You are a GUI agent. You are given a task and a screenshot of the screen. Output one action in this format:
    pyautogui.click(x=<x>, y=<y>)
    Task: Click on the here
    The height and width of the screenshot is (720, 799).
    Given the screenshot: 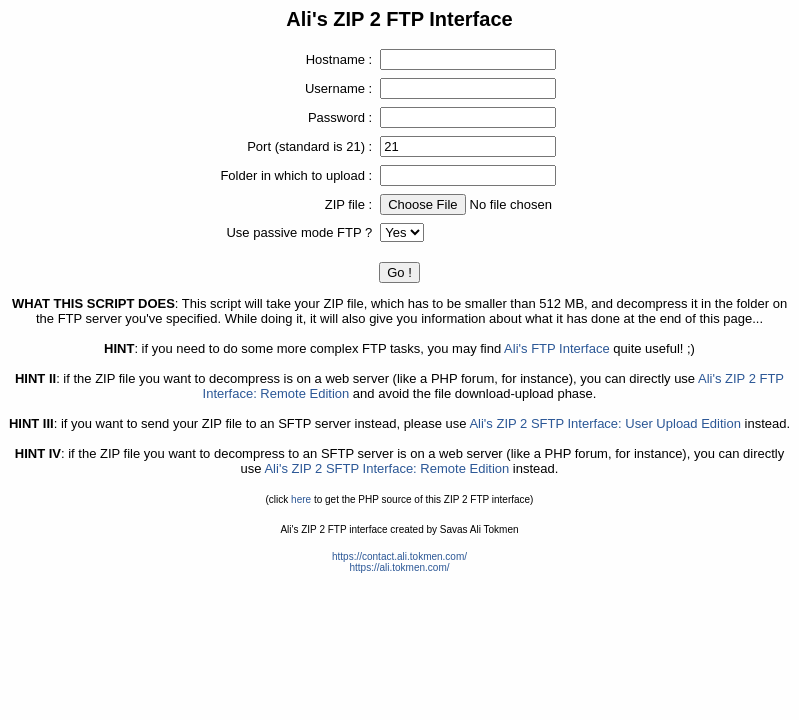 What is the action you would take?
    pyautogui.click(x=301, y=499)
    